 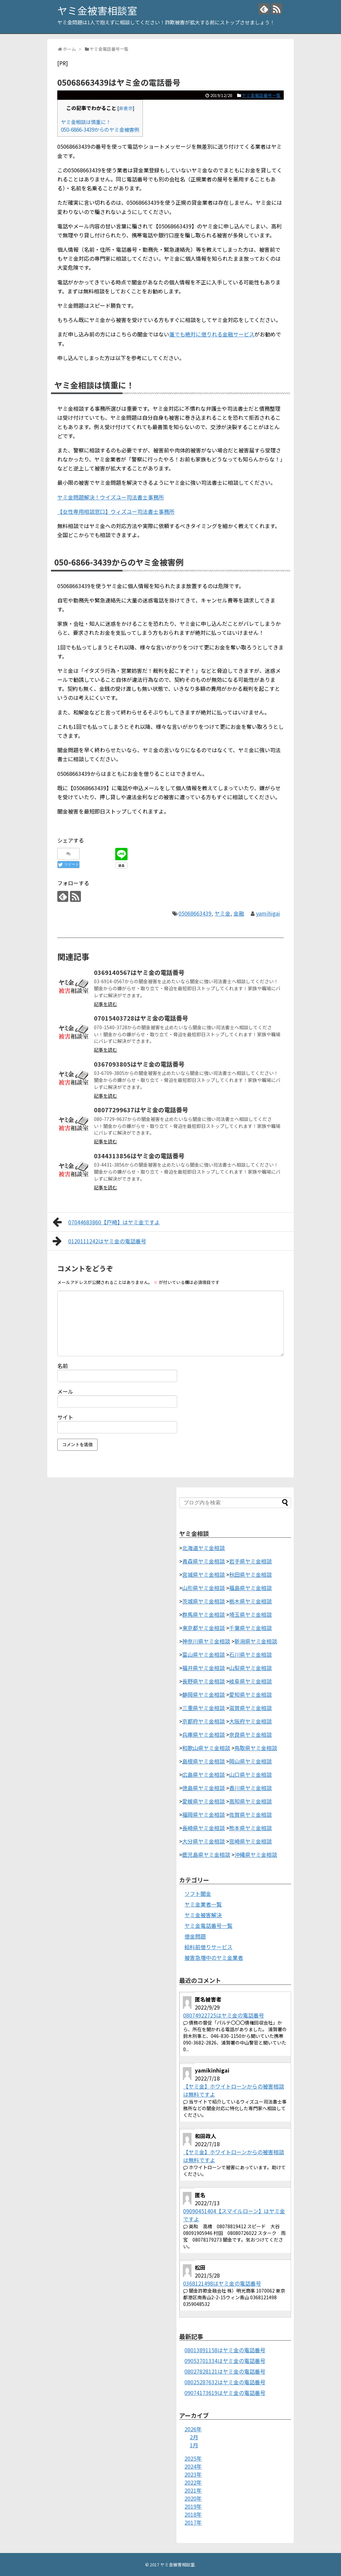 What do you see at coordinates (106, 1222) in the screenshot?
I see `07044683860【戸崎】はヤミ金ですよ` at bounding box center [106, 1222].